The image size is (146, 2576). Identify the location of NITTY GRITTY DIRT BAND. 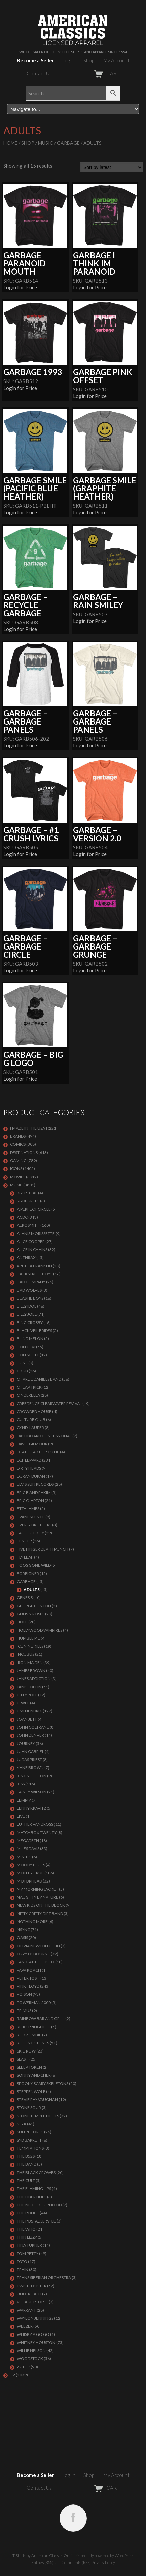
(40, 1913).